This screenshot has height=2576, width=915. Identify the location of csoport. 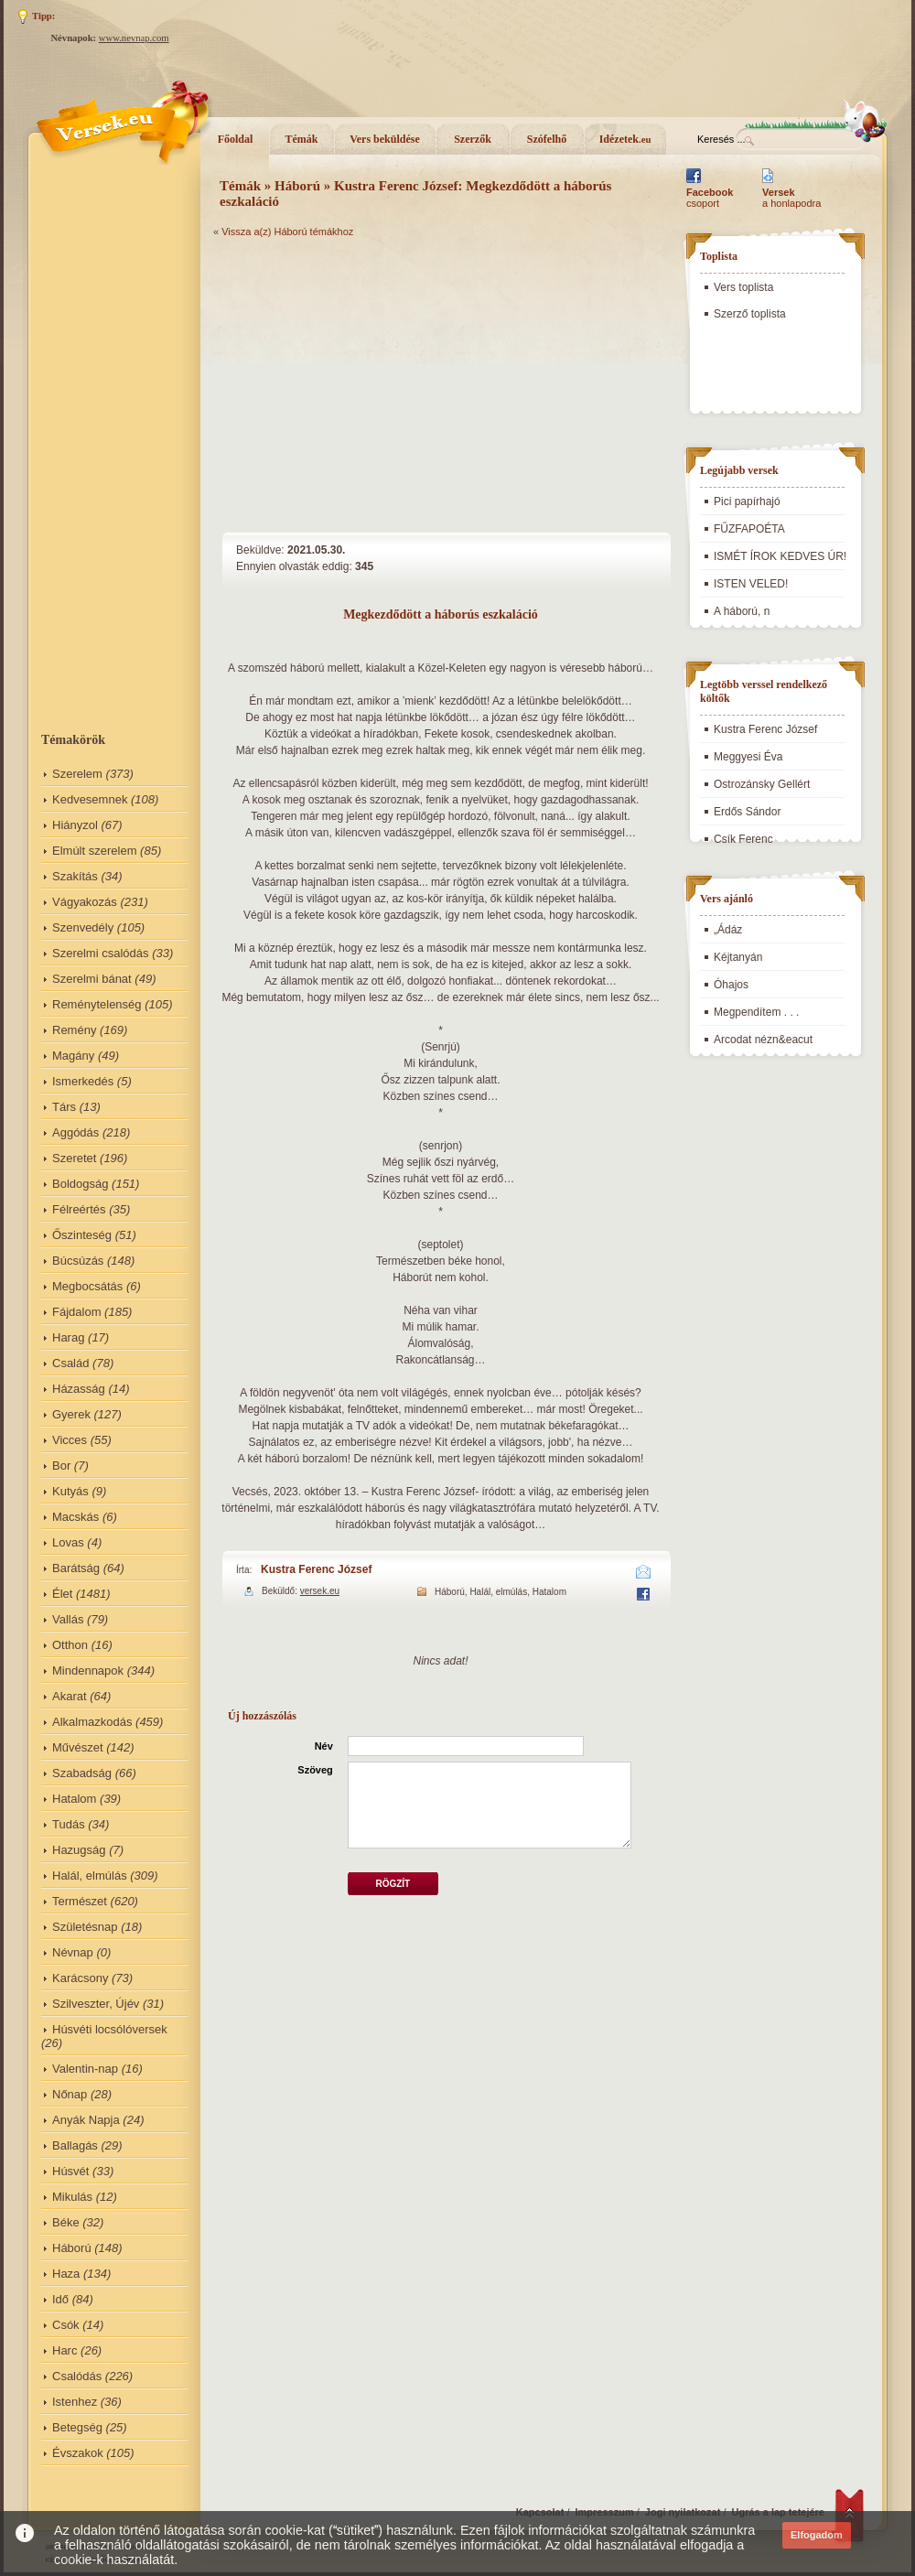
(709, 198).